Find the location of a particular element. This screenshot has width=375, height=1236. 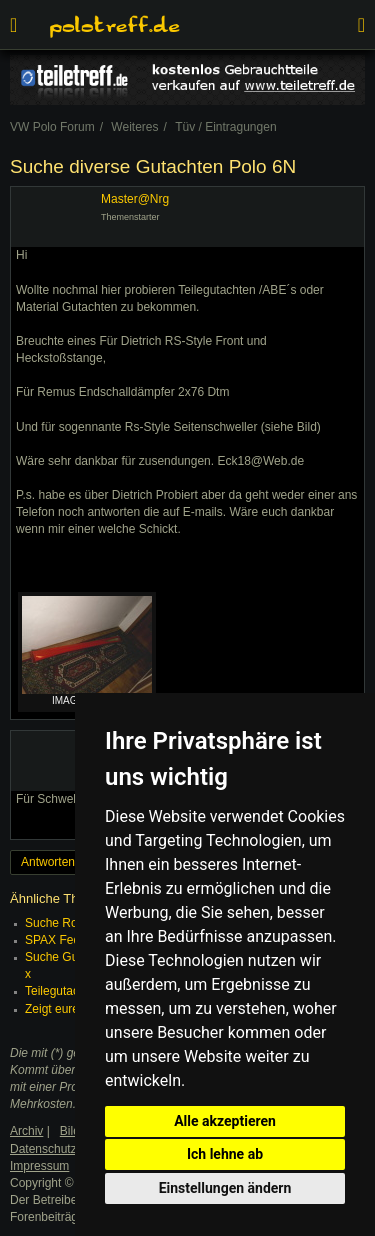

Impressum is located at coordinates (39, 1166).